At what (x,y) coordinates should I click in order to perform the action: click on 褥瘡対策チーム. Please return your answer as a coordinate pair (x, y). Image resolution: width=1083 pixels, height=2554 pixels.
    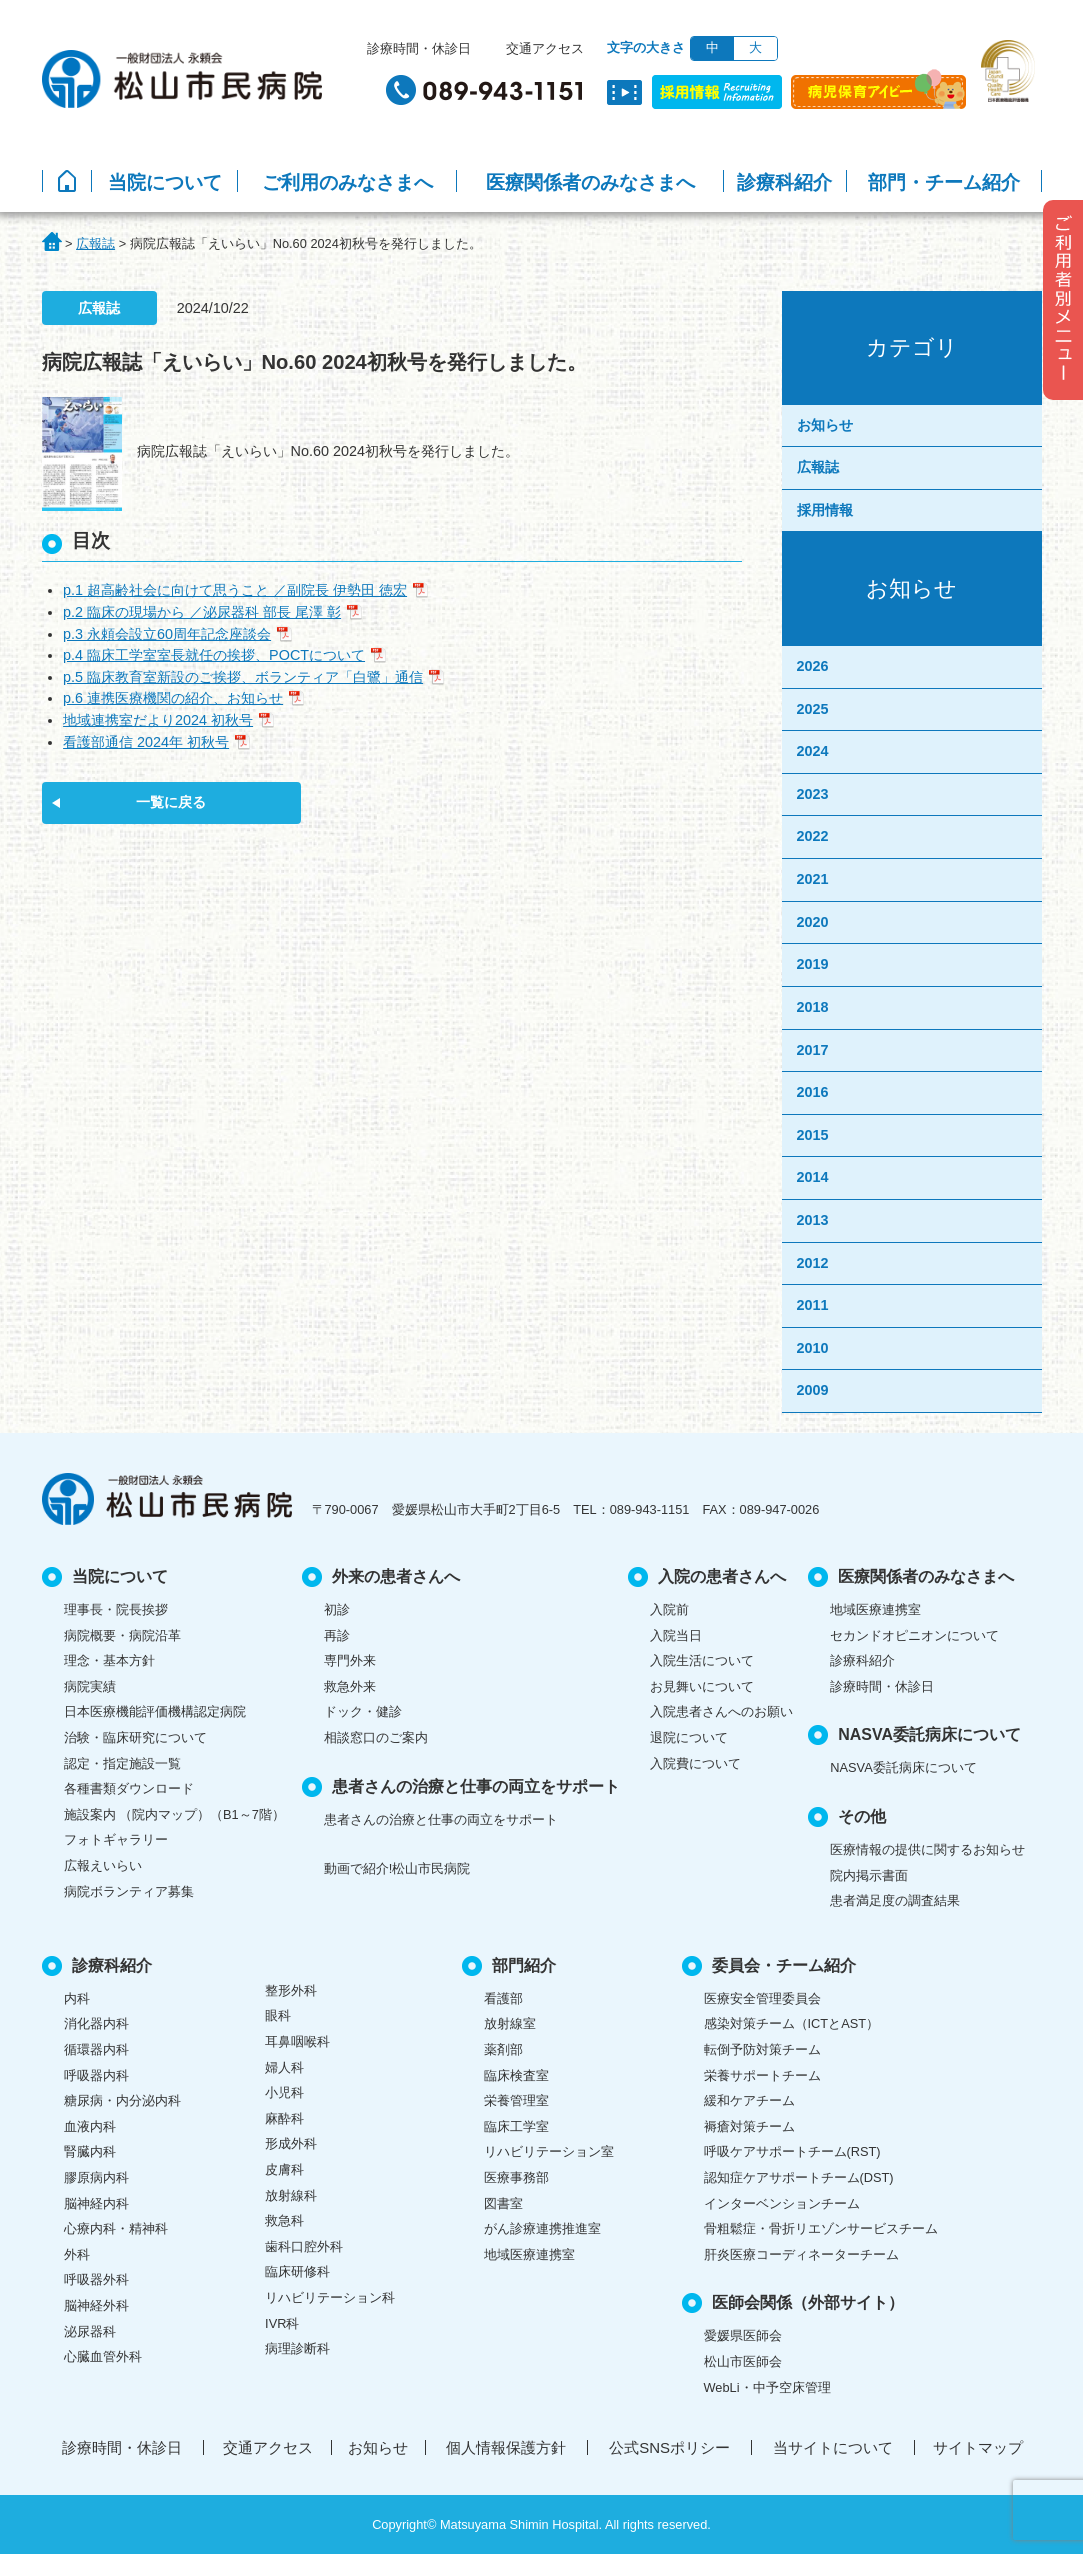
    Looking at the image, I should click on (749, 2126).